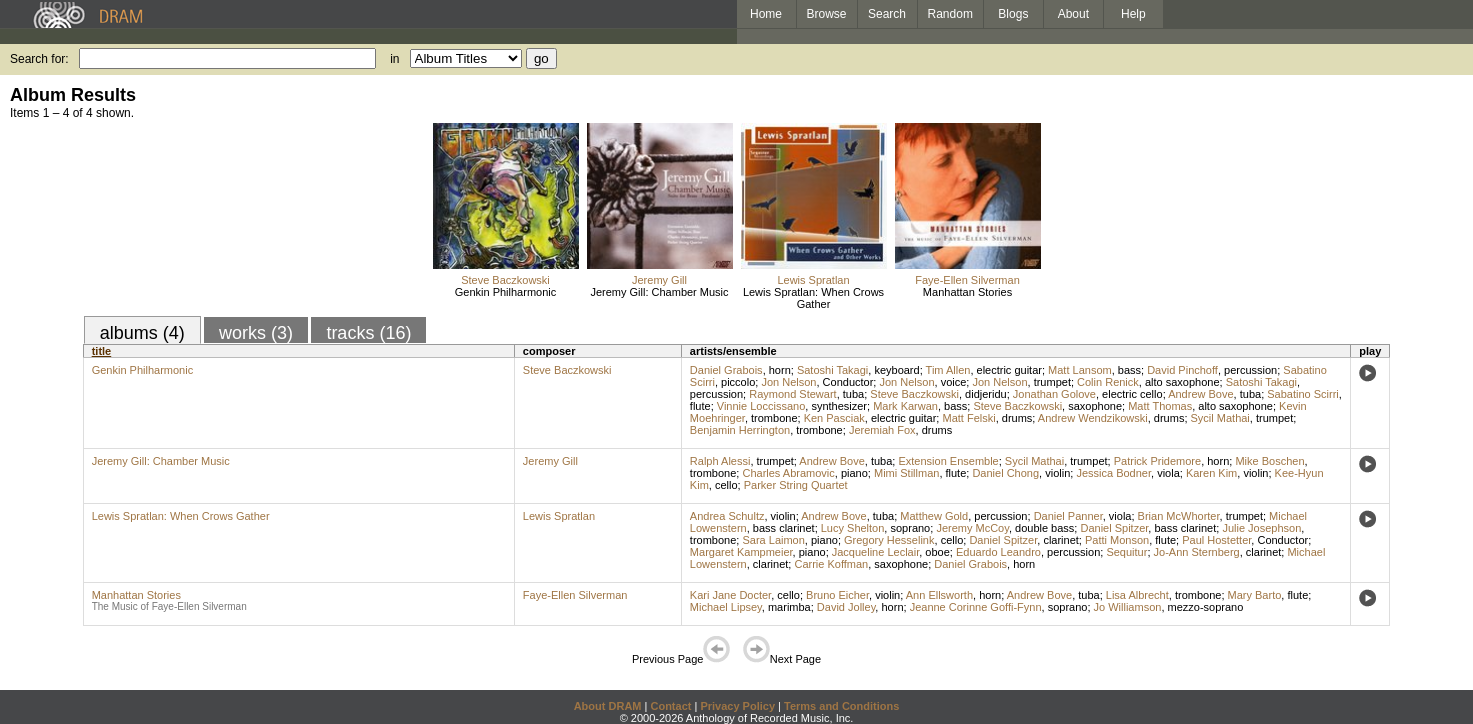 Image resolution: width=1473 pixels, height=724 pixels. I want to click on Sequitur, so click(1126, 552).